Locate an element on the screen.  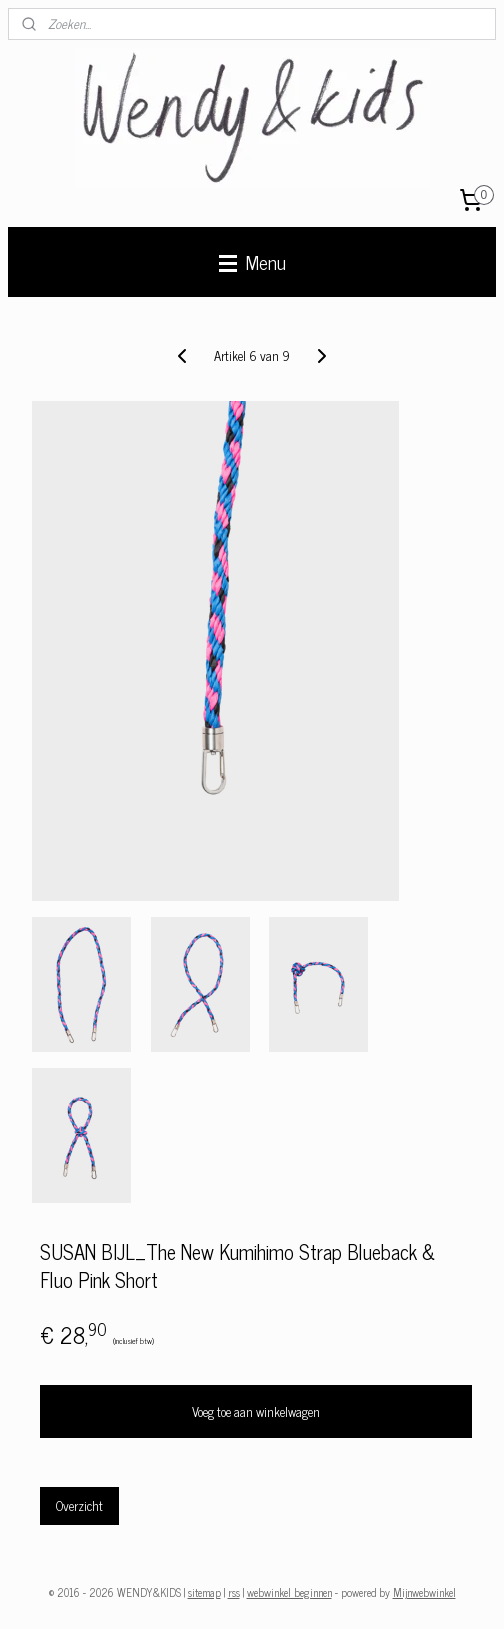
Mijnwebwinkel is located at coordinates (424, 1592).